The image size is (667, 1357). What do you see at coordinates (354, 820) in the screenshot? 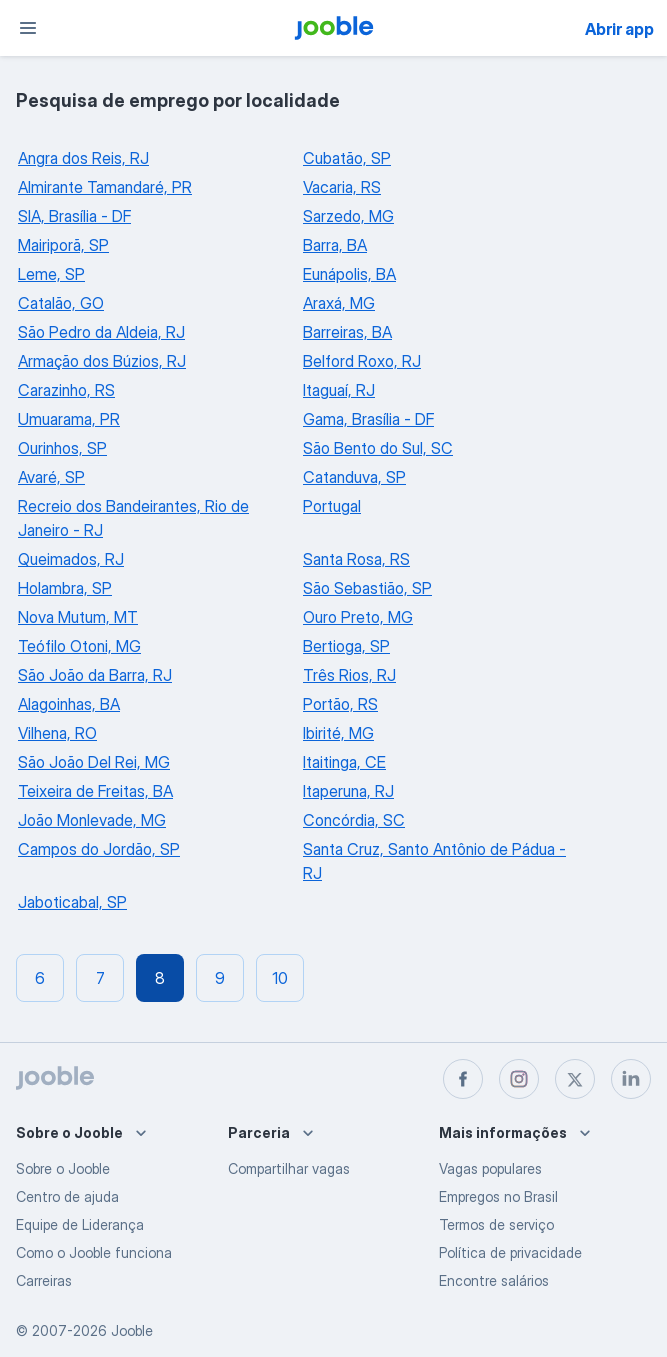
I see `Concórdia, SC` at bounding box center [354, 820].